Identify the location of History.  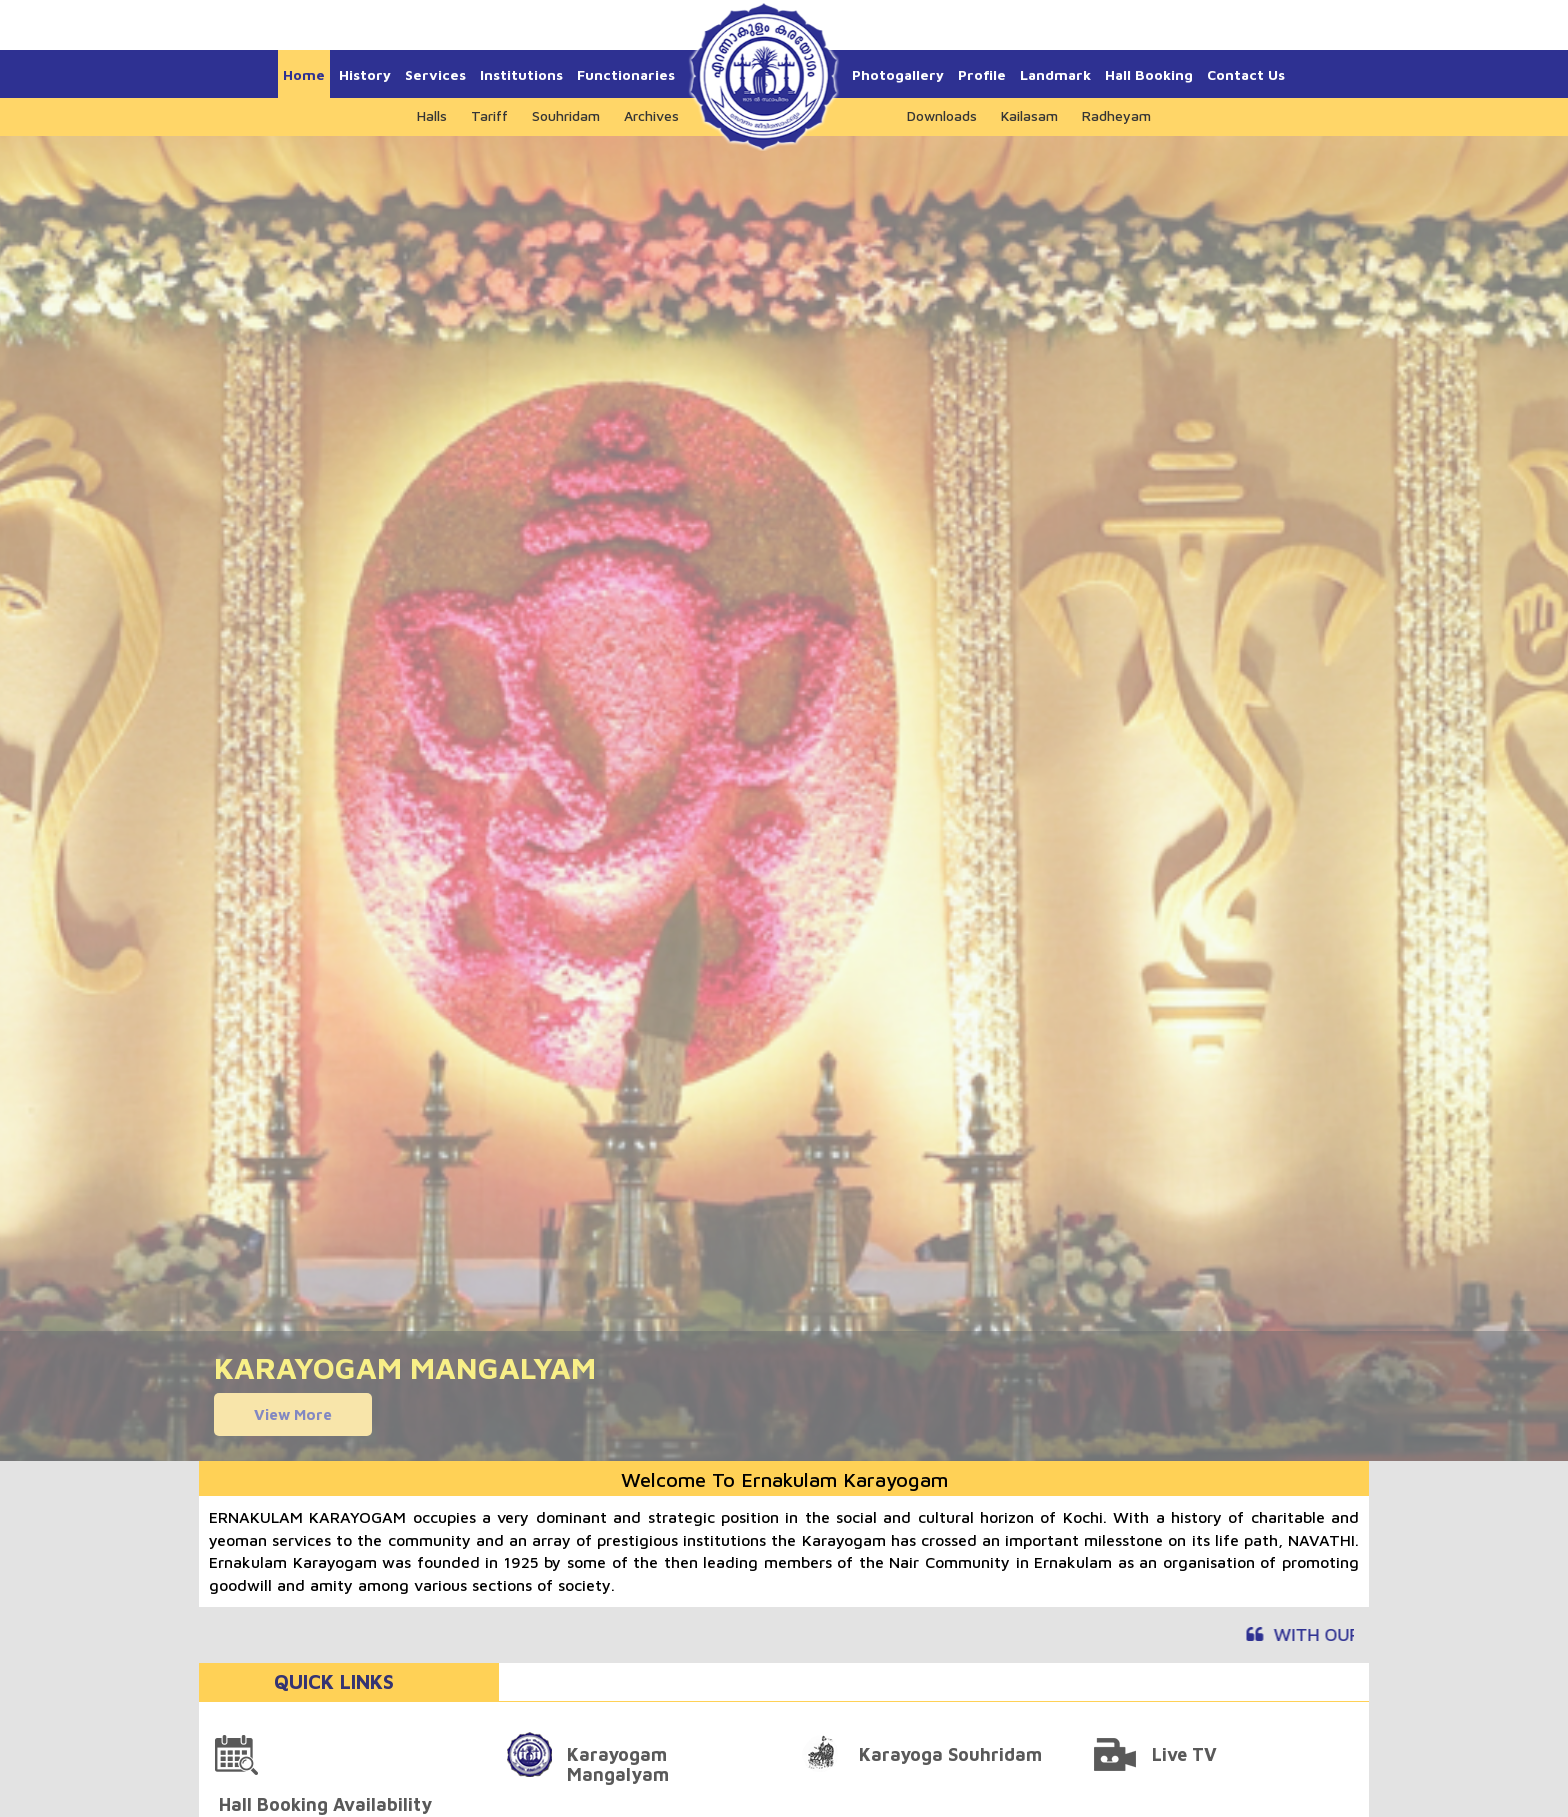
(365, 74).